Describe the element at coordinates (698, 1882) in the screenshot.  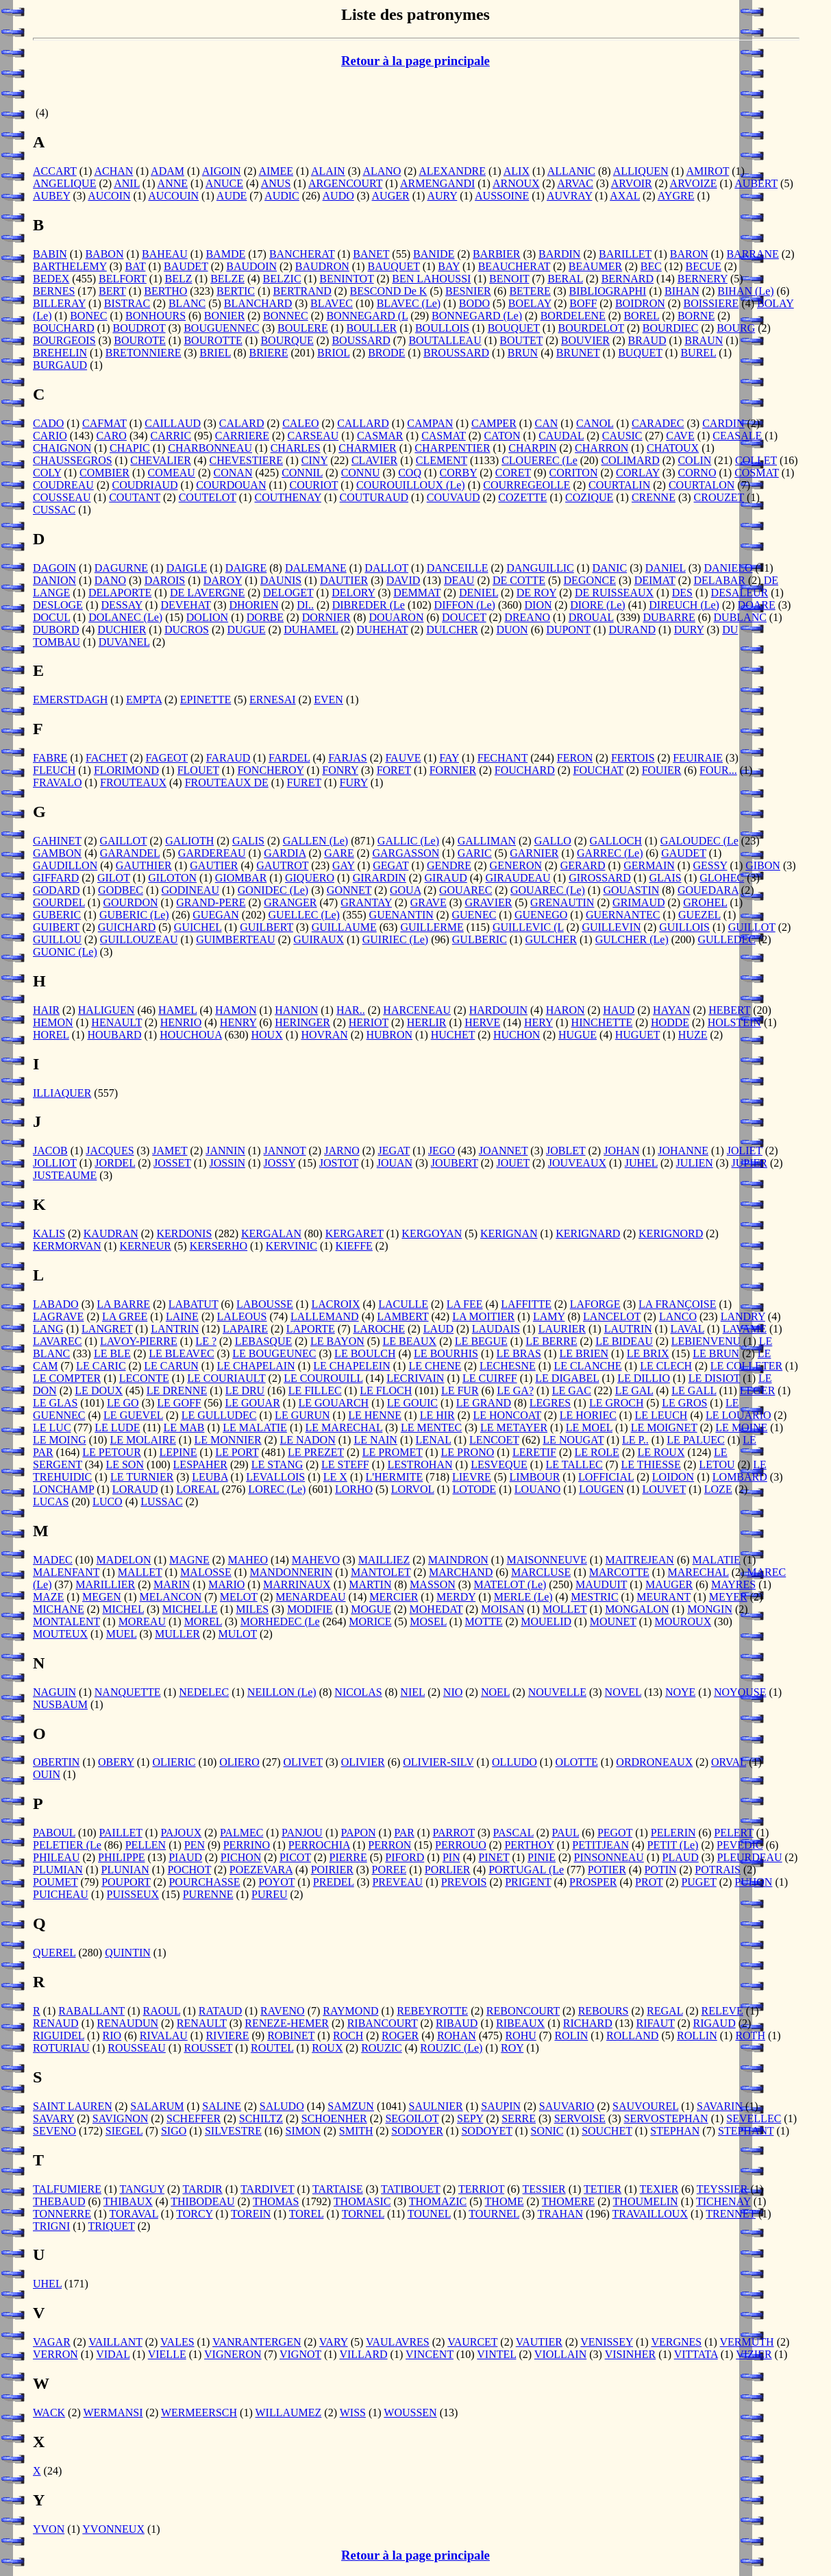
I see `PUGET` at that location.